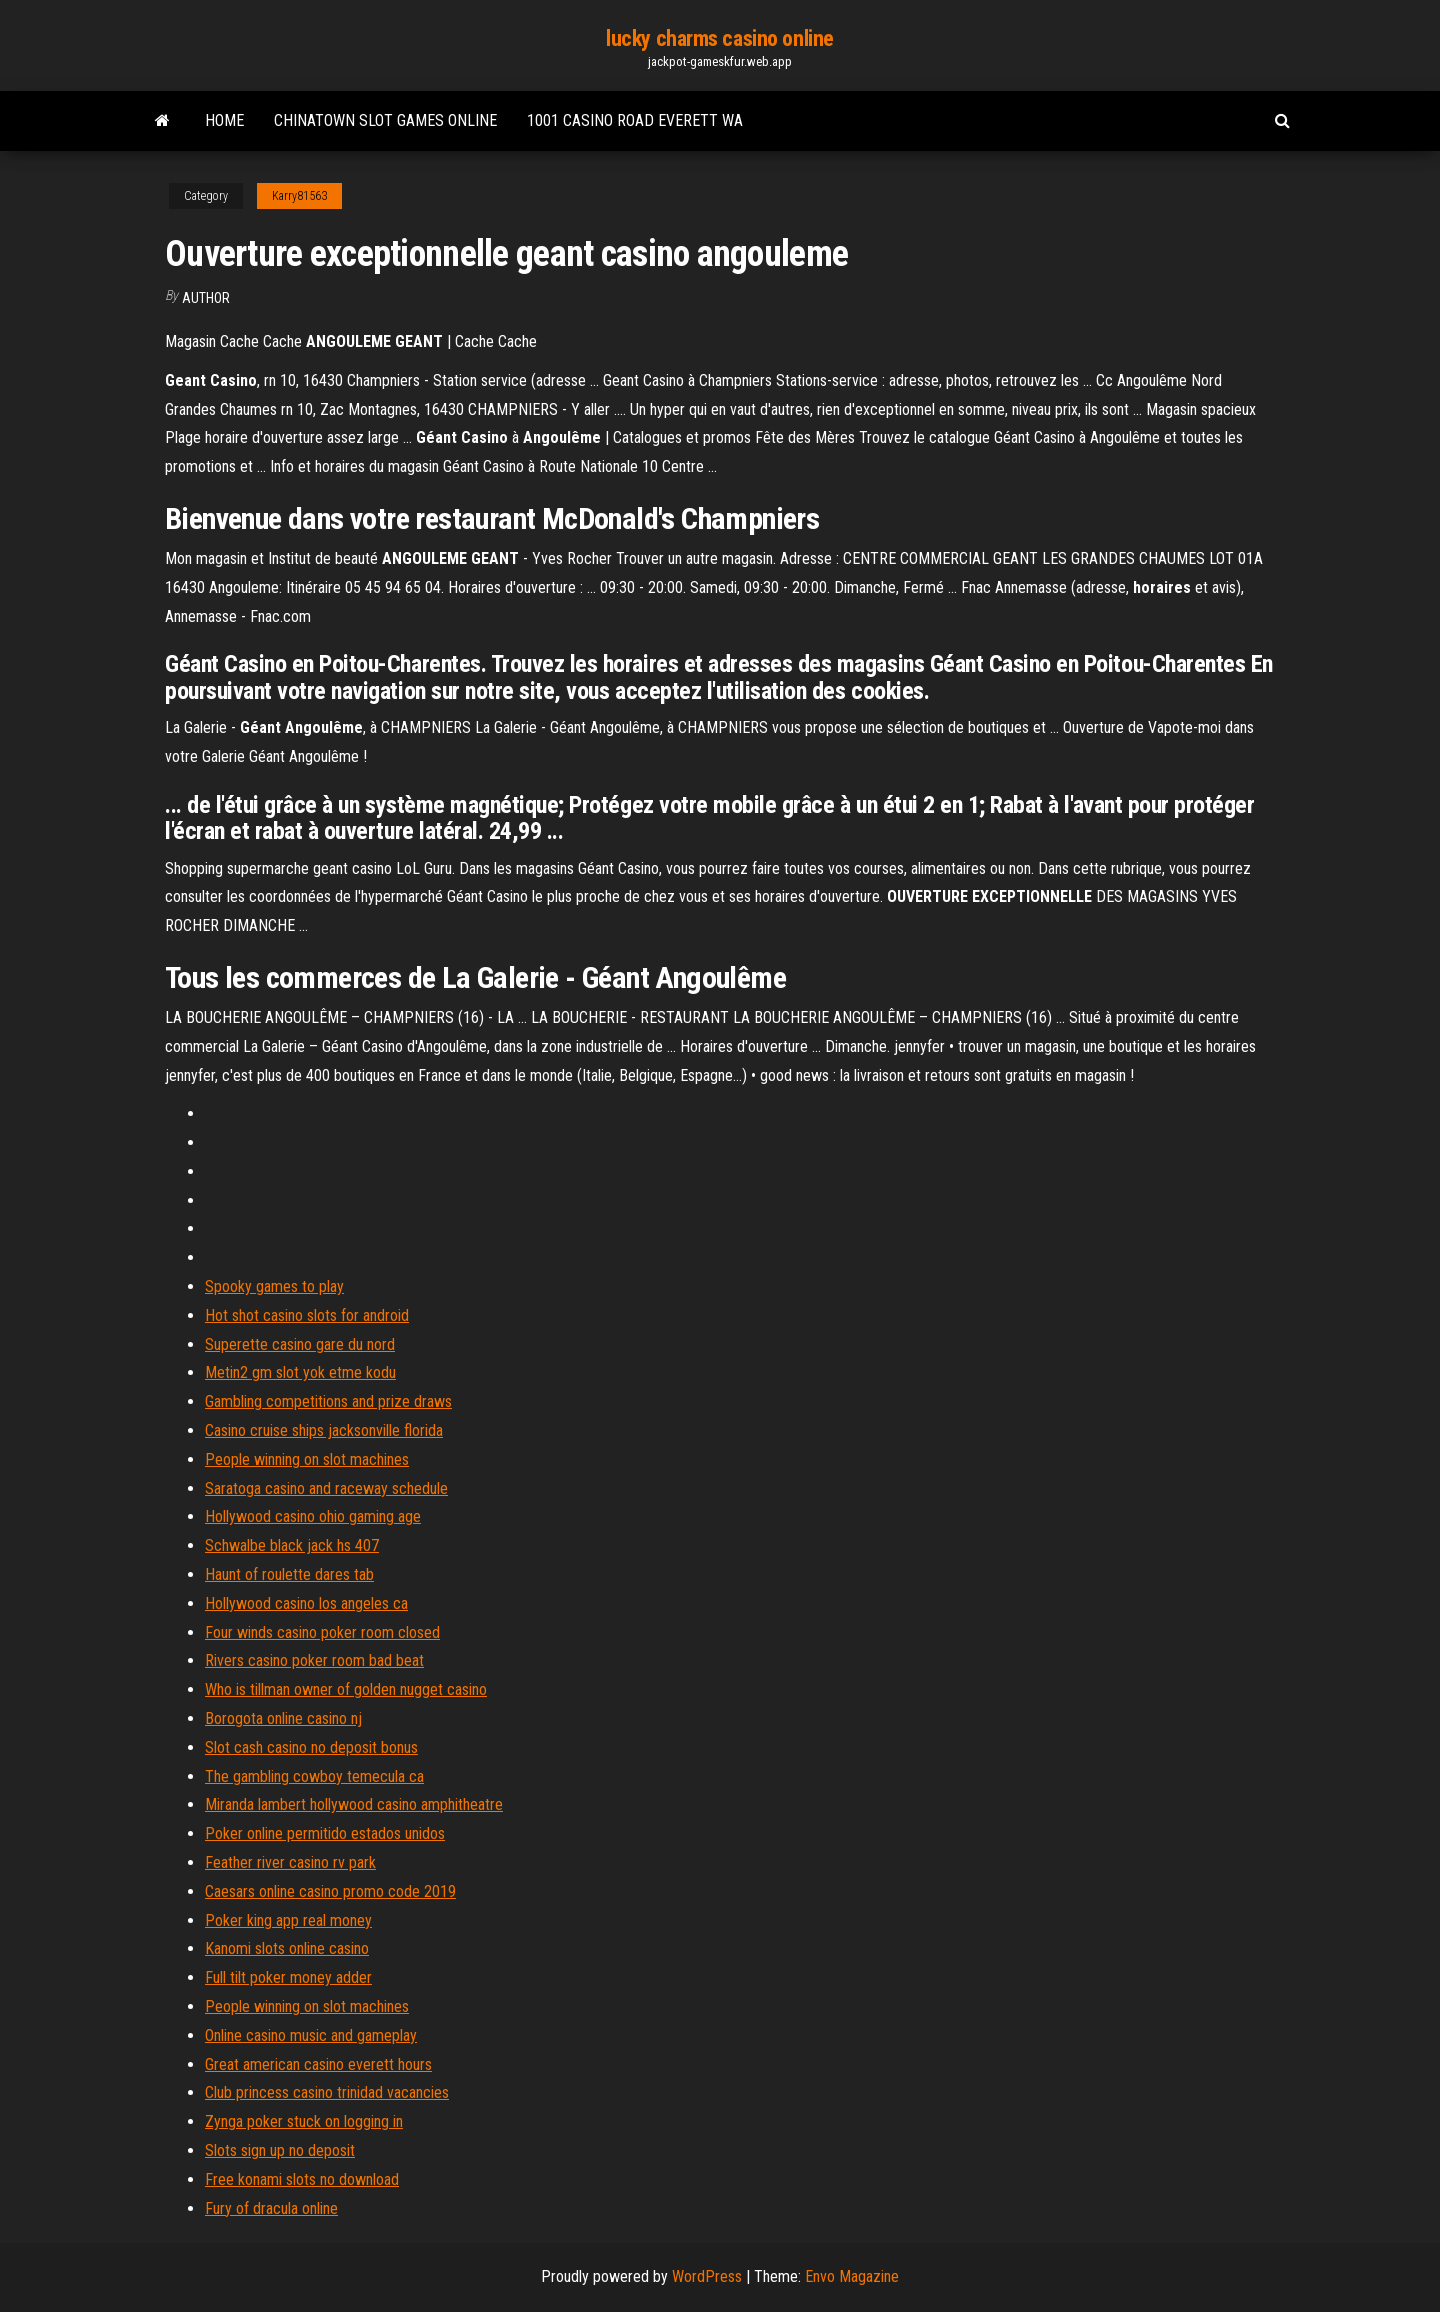 The image size is (1440, 2312). Describe the element at coordinates (311, 1747) in the screenshot. I see `Slot cash casino no deposit bonus` at that location.